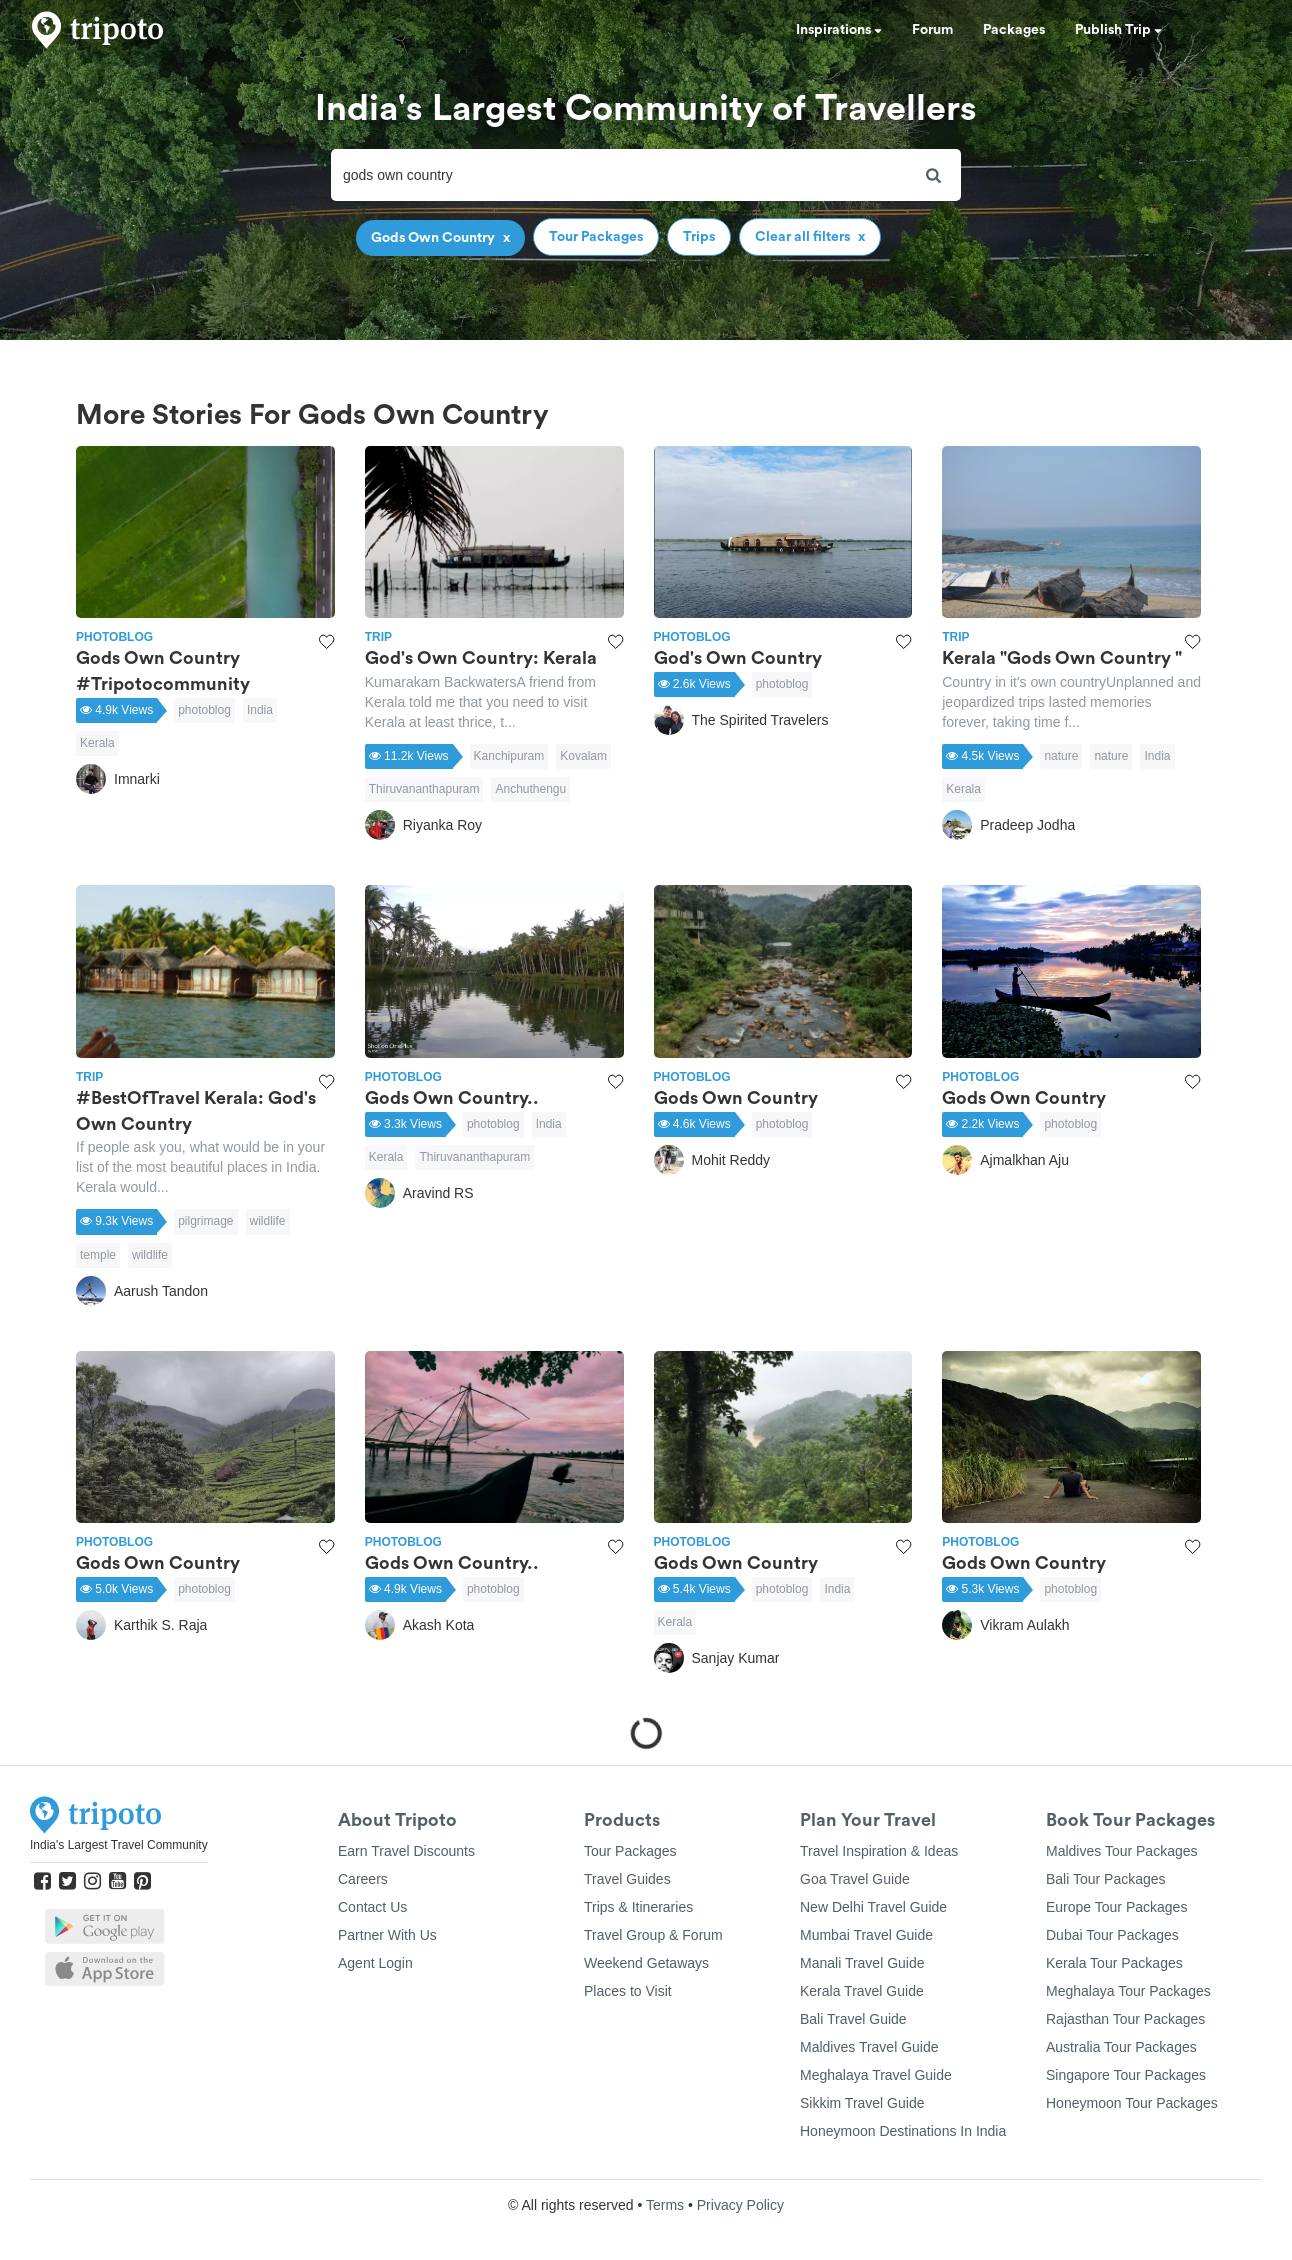 Image resolution: width=1292 pixels, height=2260 pixels. I want to click on New Delhi Travel Guide, so click(873, 1907).